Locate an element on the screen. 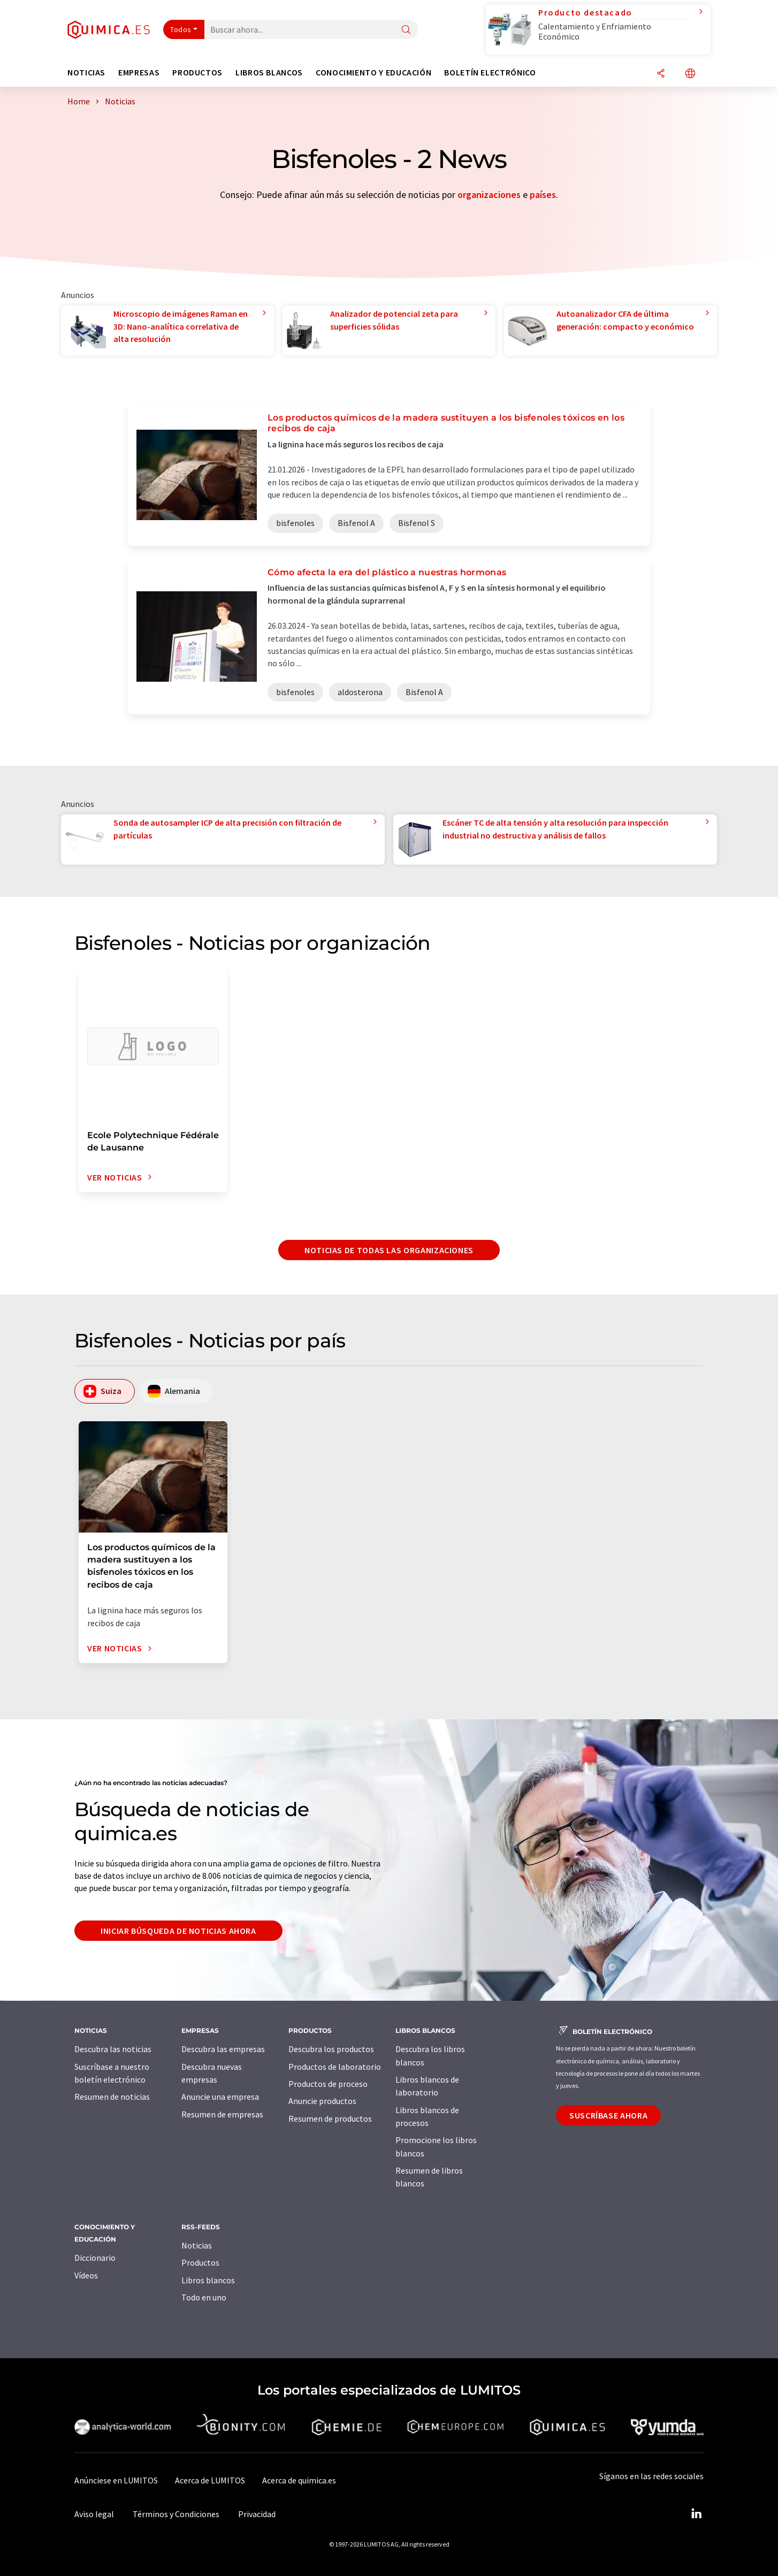  Acerca de LUMITOS is located at coordinates (210, 2480).